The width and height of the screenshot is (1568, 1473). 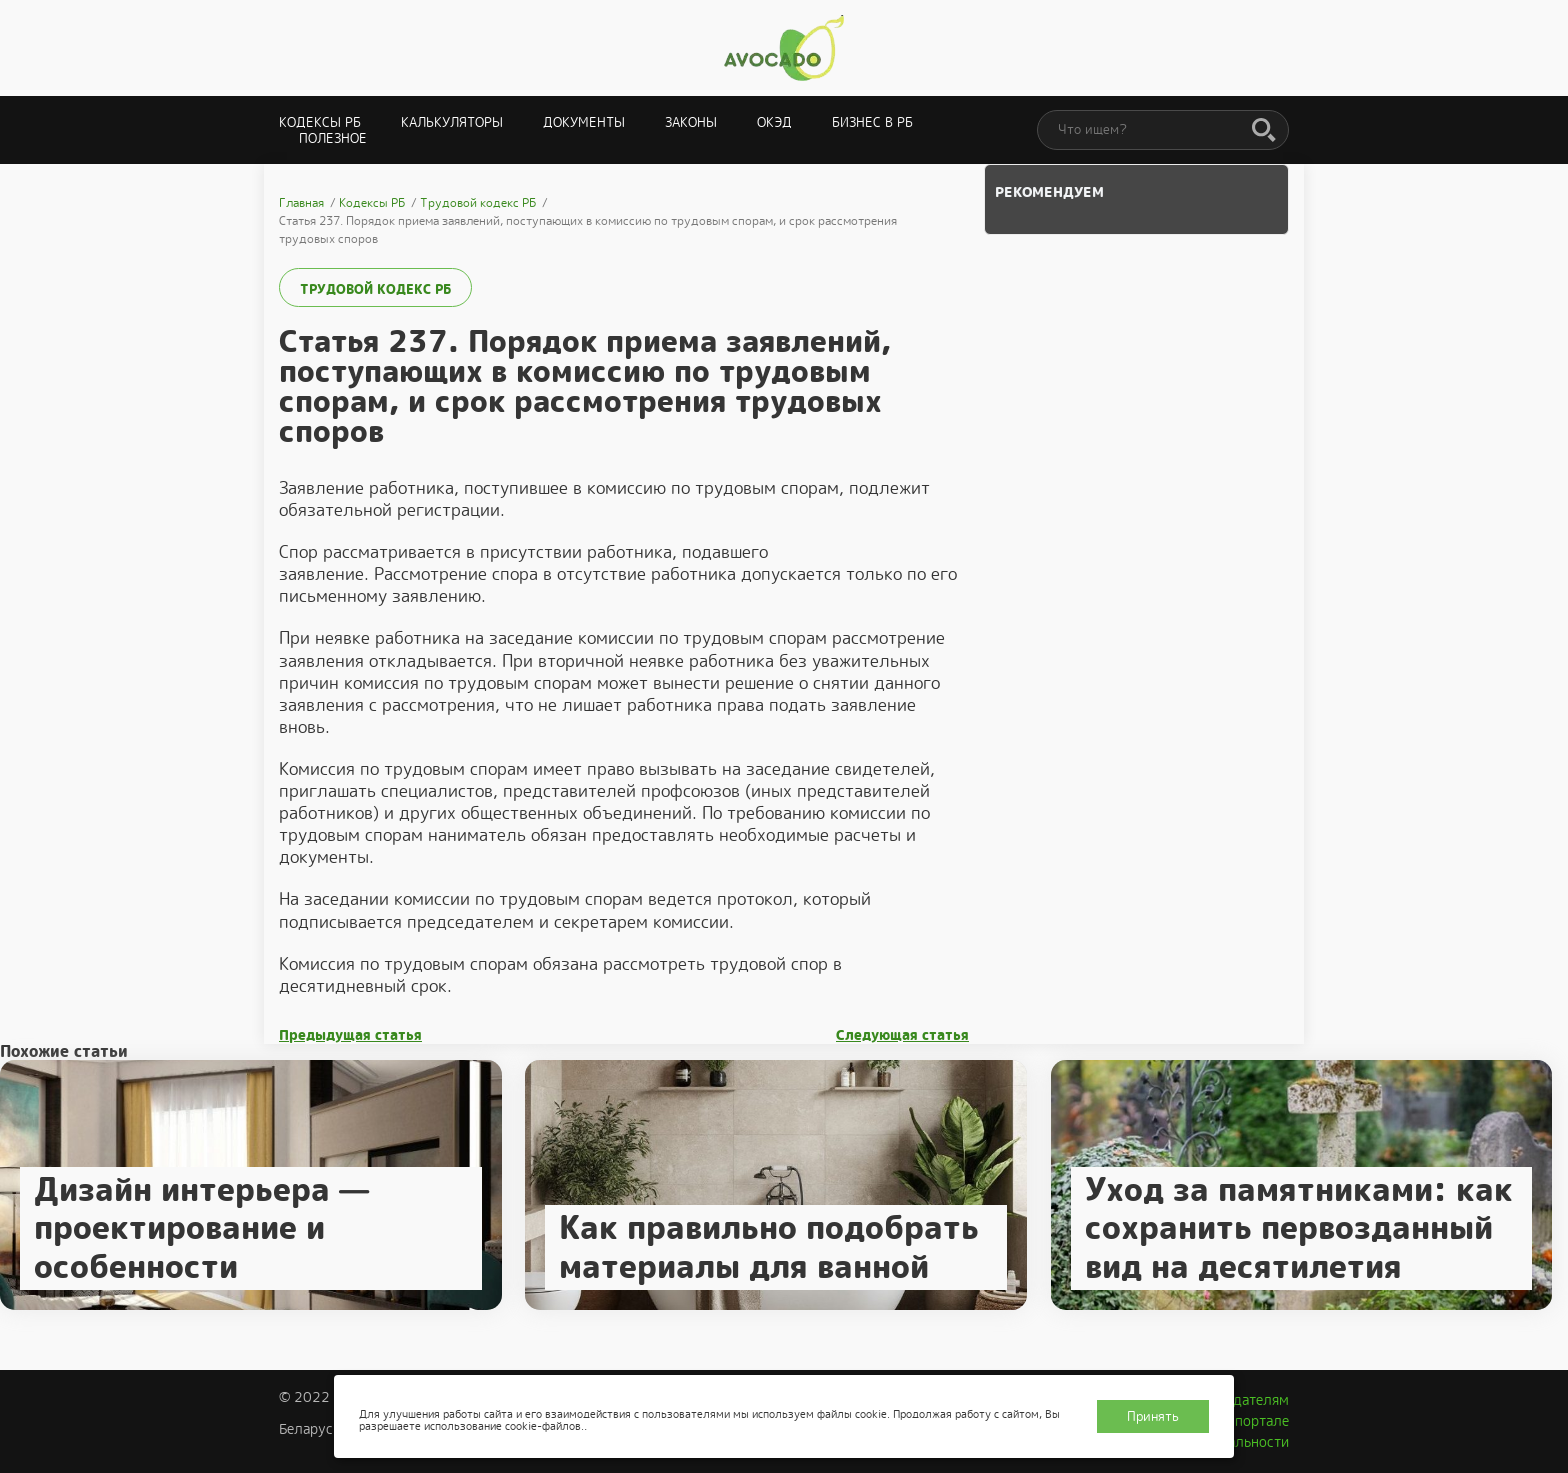 What do you see at coordinates (774, 122) in the screenshot?
I see `ОКЭД` at bounding box center [774, 122].